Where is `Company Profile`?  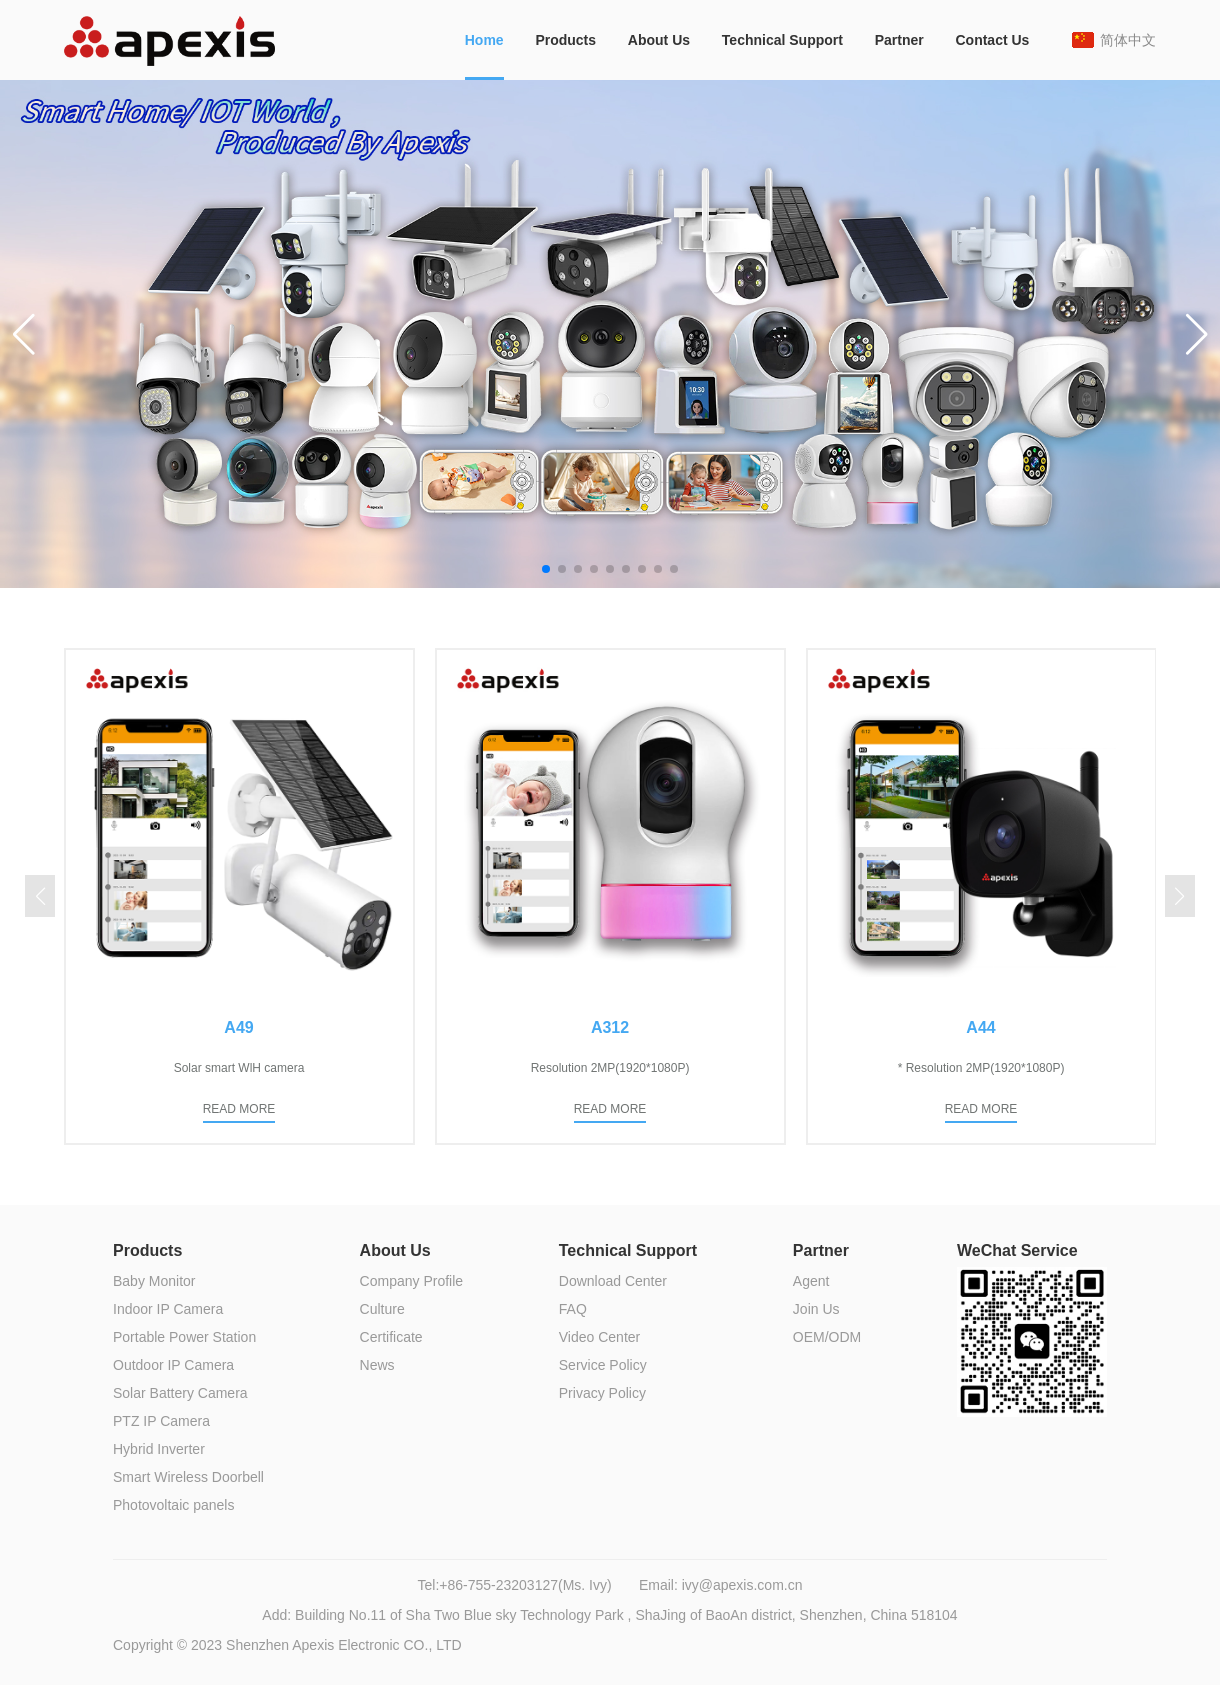
Company Profile is located at coordinates (412, 1281).